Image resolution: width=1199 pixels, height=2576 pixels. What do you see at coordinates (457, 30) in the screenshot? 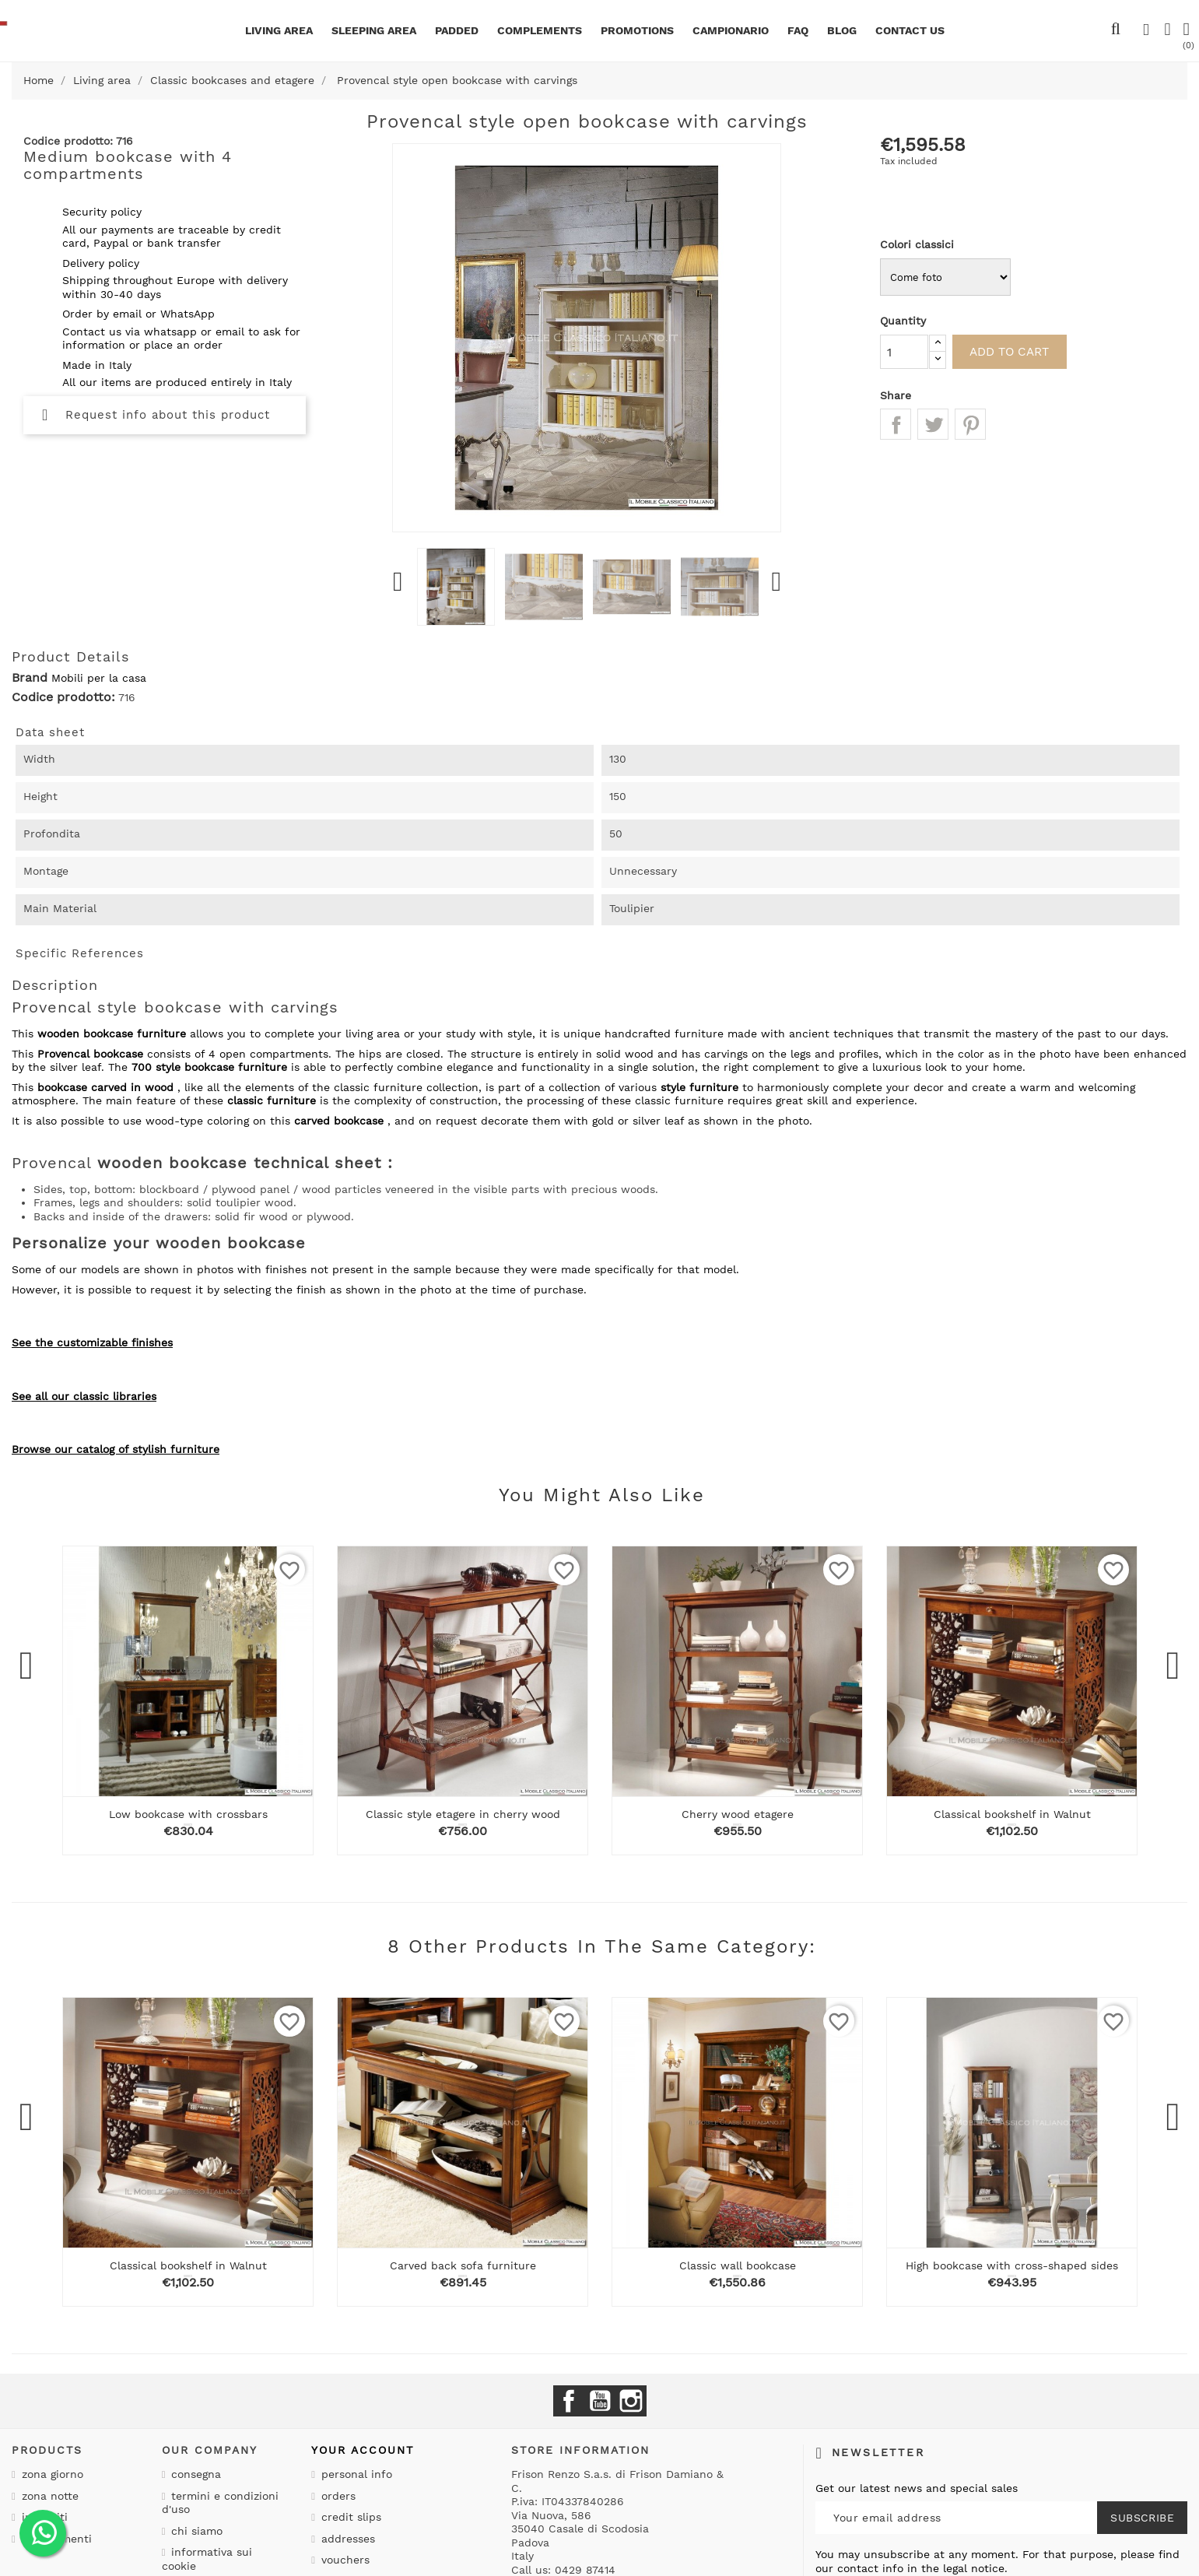
I see `Padded` at bounding box center [457, 30].